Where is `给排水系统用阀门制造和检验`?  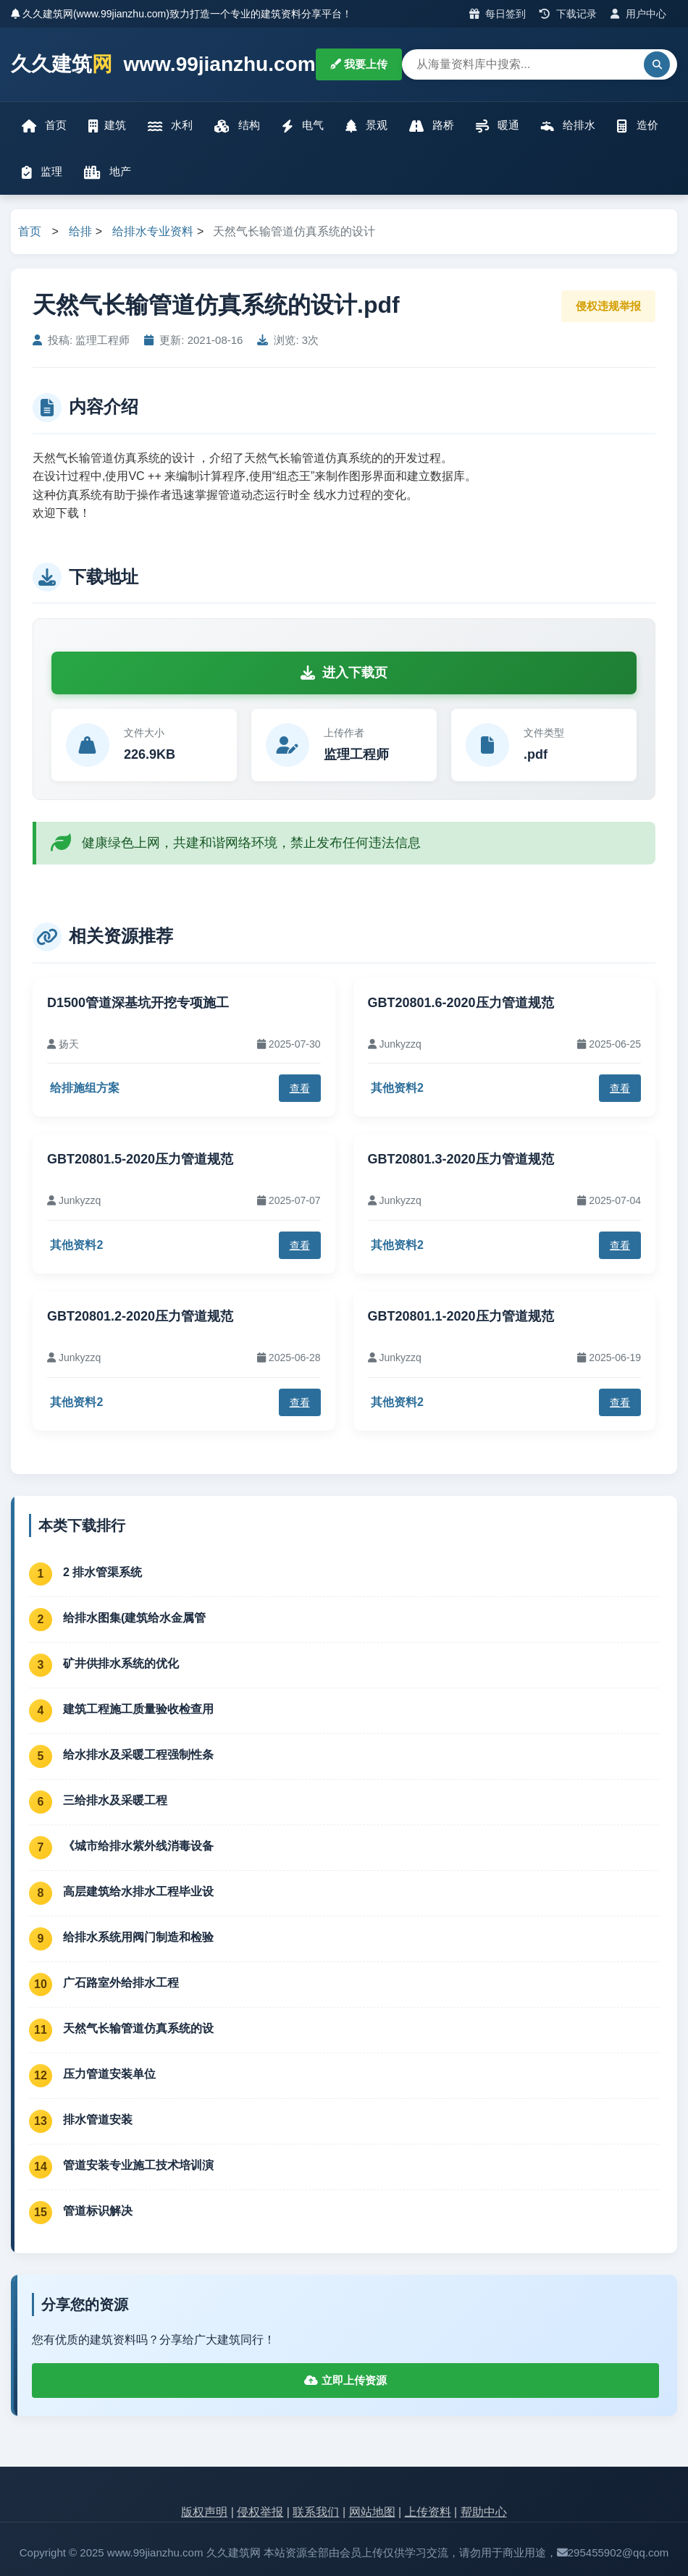 给排水系统用阀门制造和检验 is located at coordinates (138, 1937).